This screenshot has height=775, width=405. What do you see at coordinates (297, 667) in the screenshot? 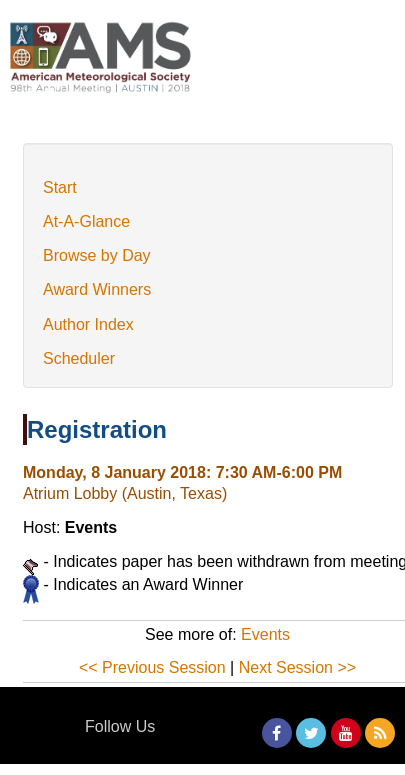
I see `Next Session >>` at bounding box center [297, 667].